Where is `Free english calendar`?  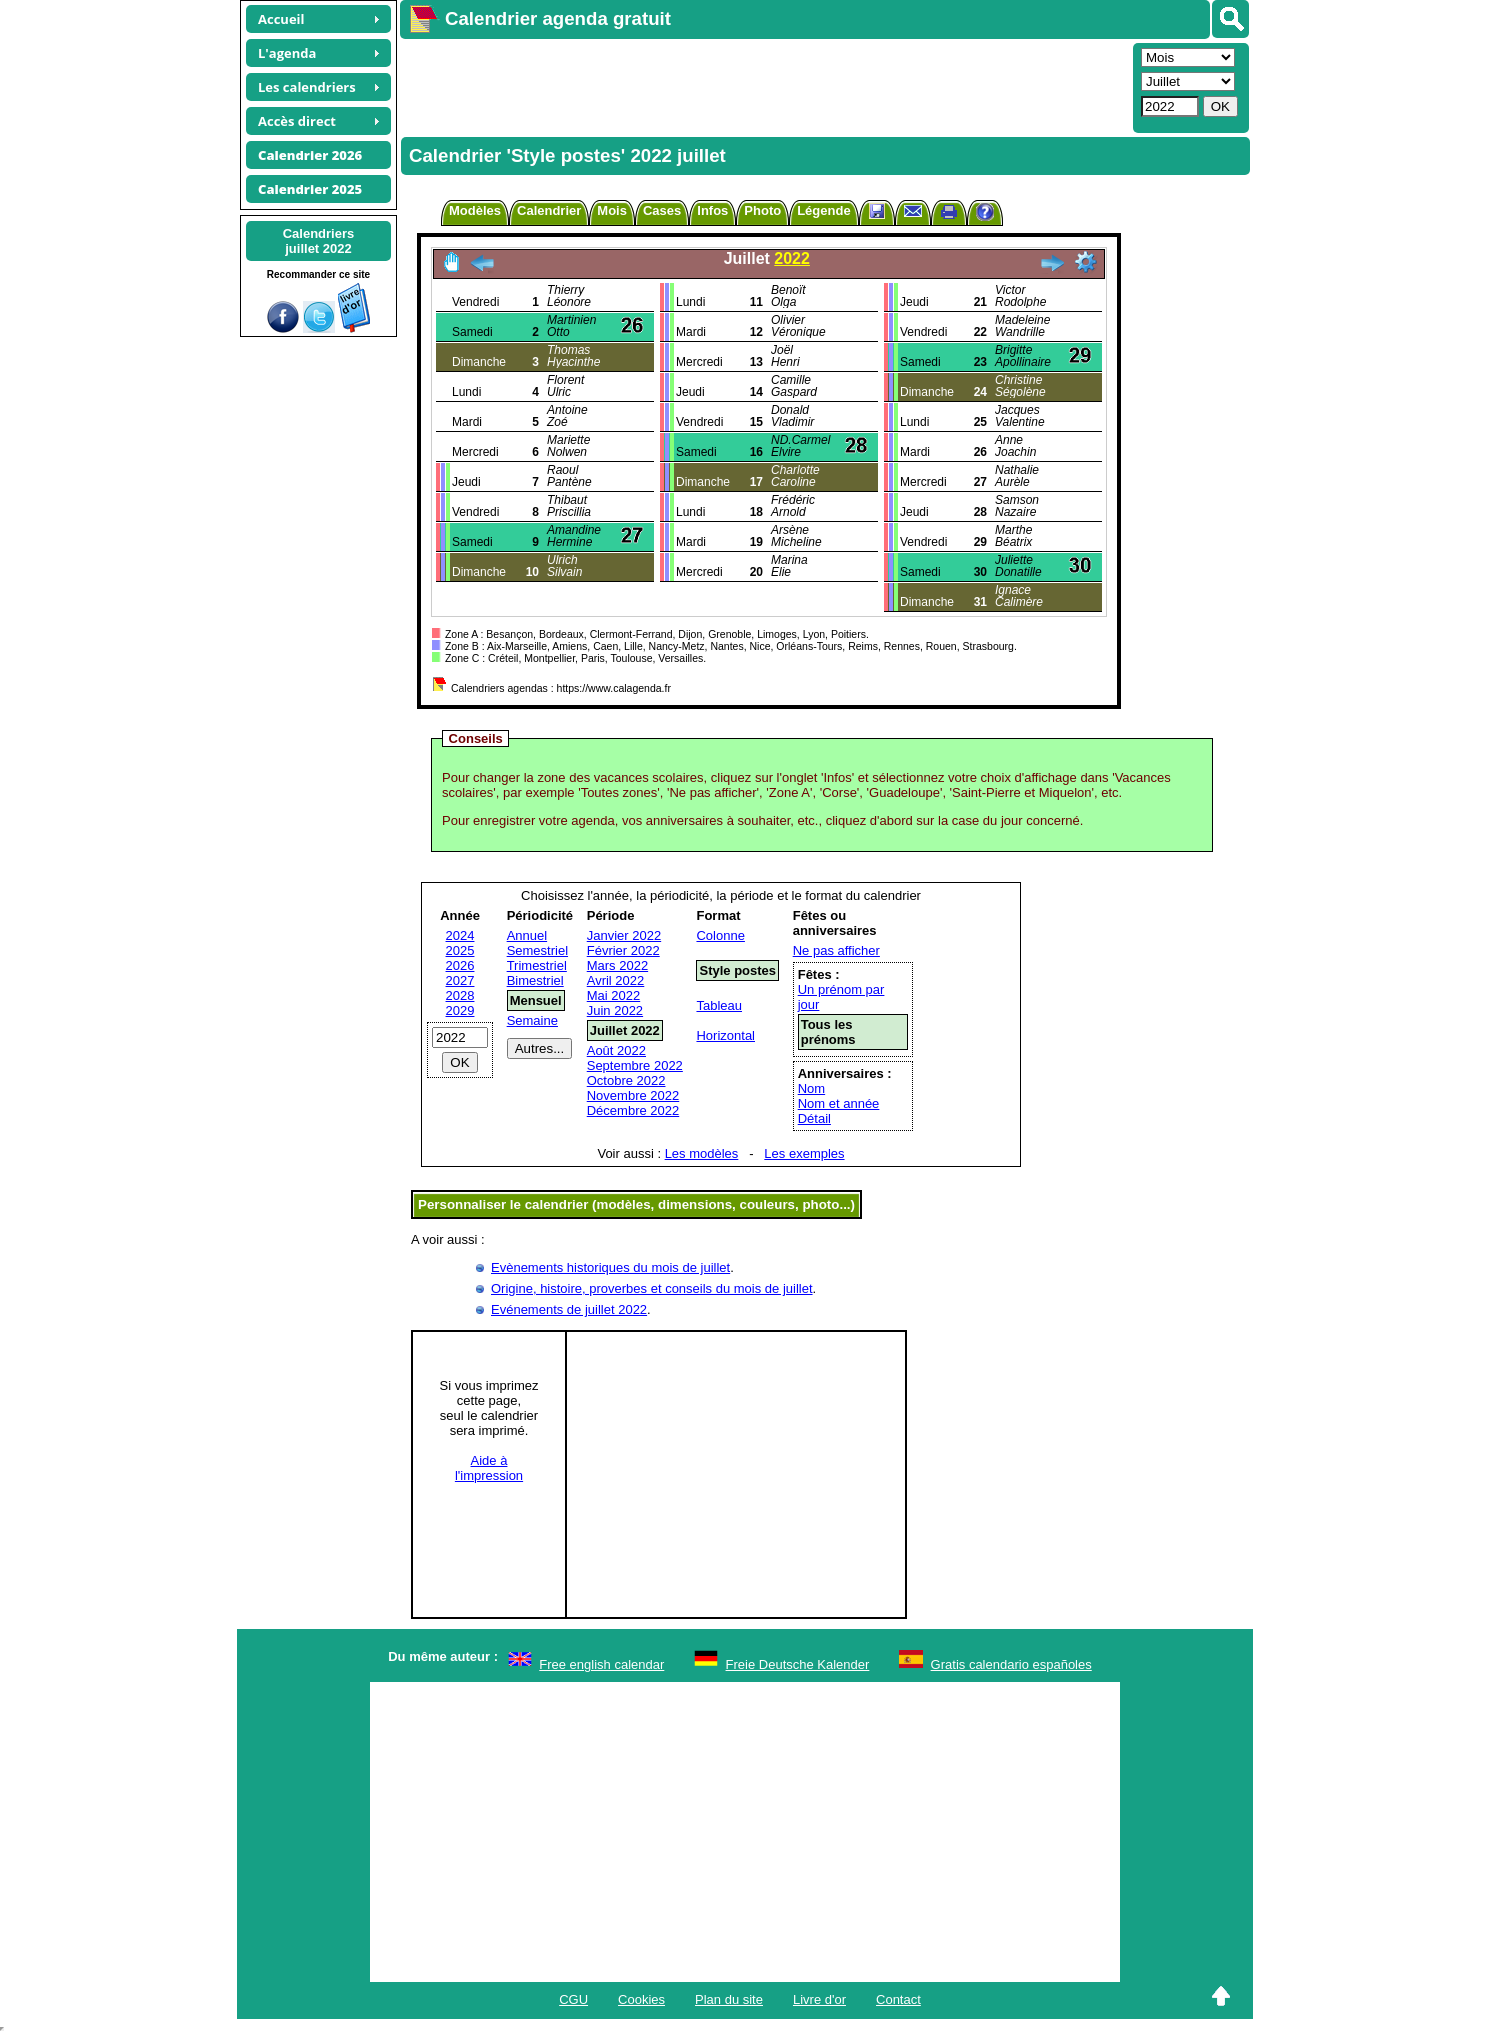 Free english calendar is located at coordinates (601, 1664).